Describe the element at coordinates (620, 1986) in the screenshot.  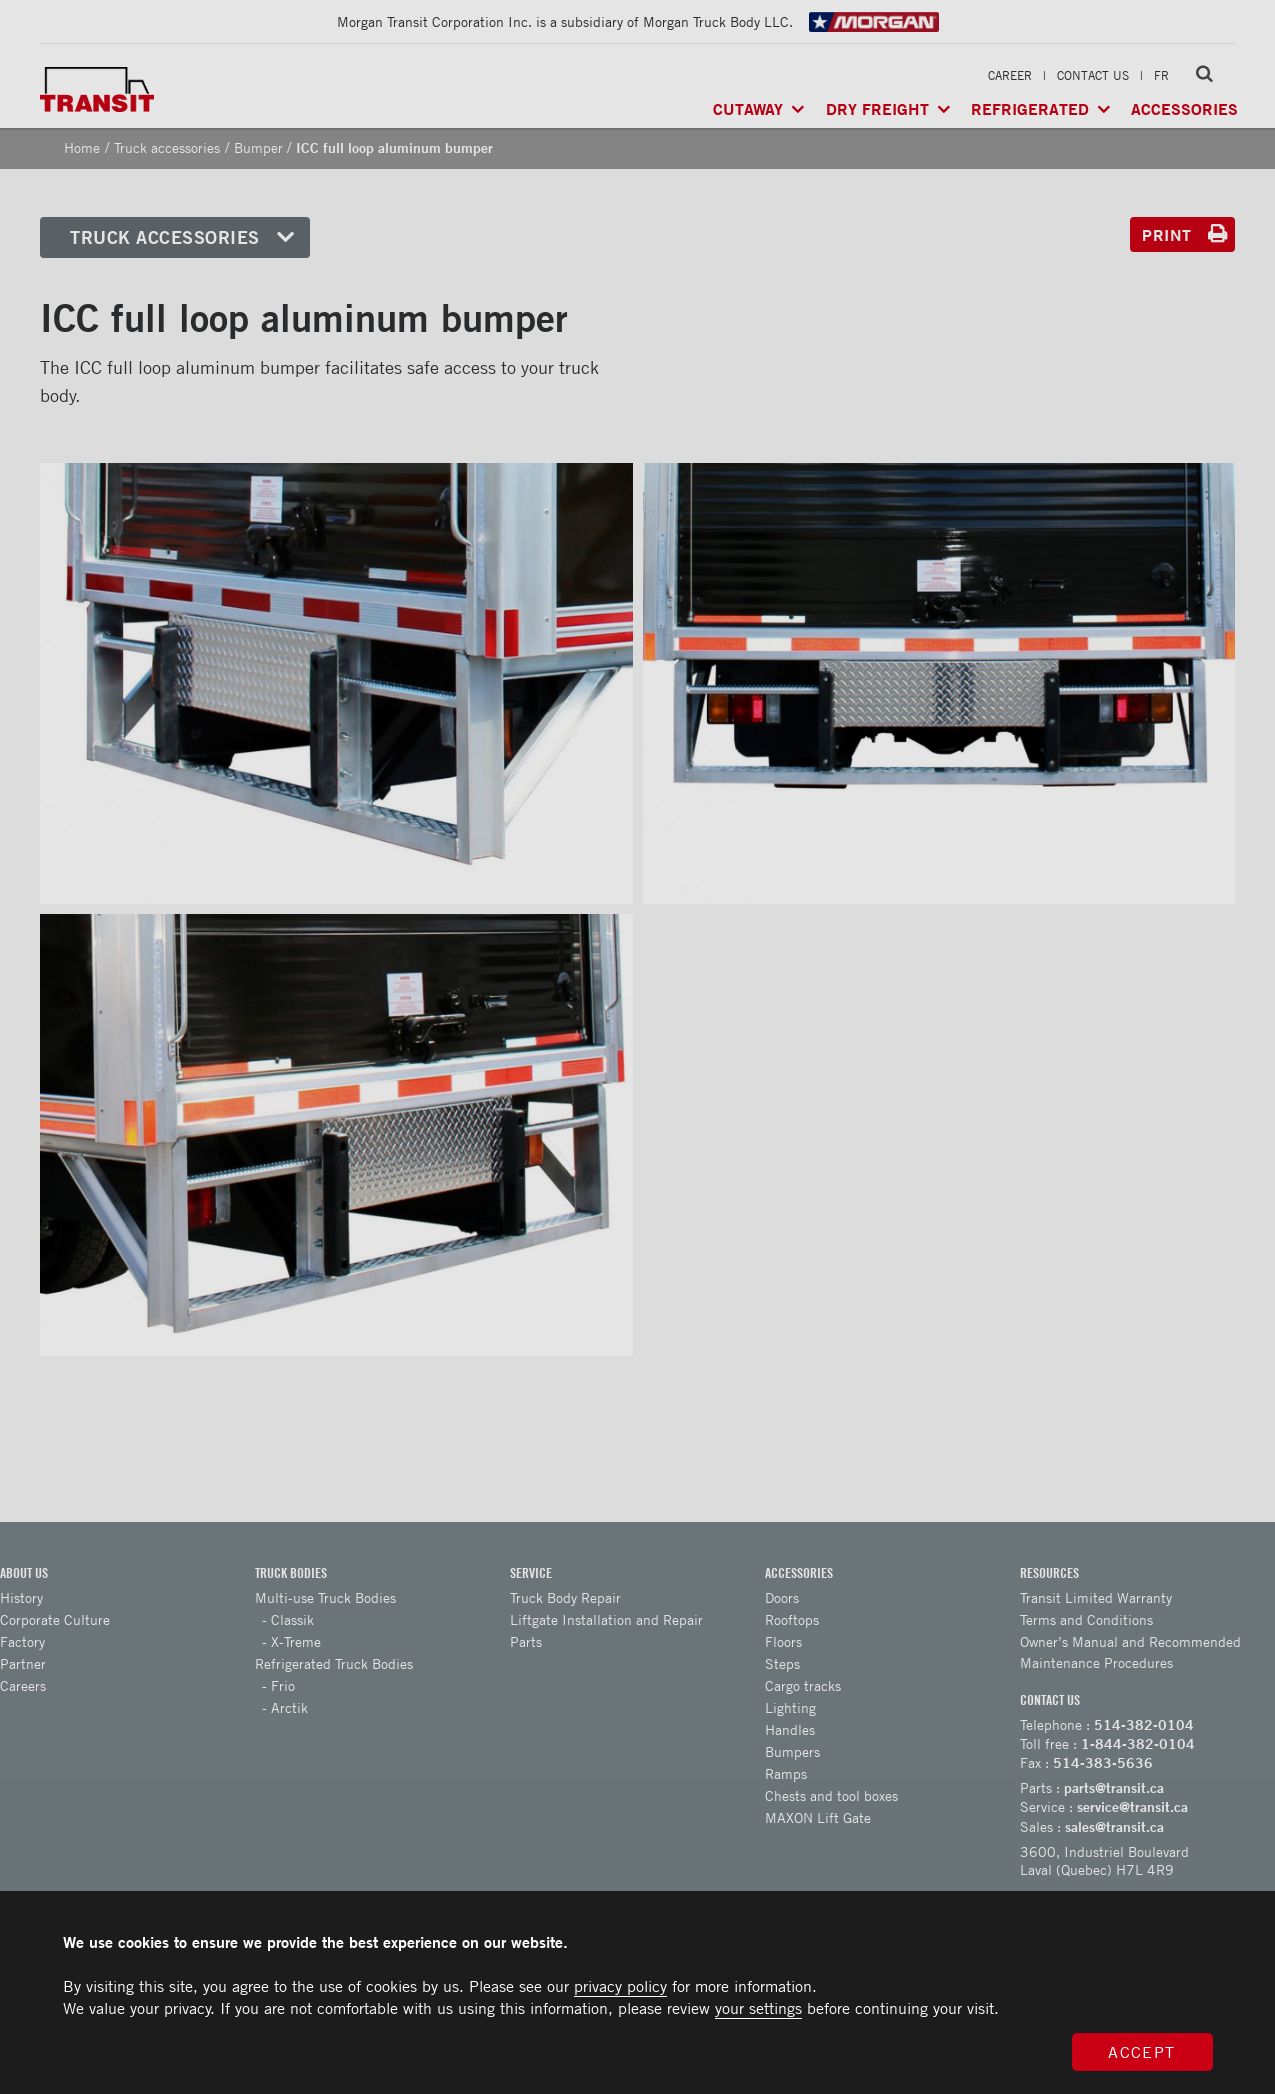
I see `privacy policy` at that location.